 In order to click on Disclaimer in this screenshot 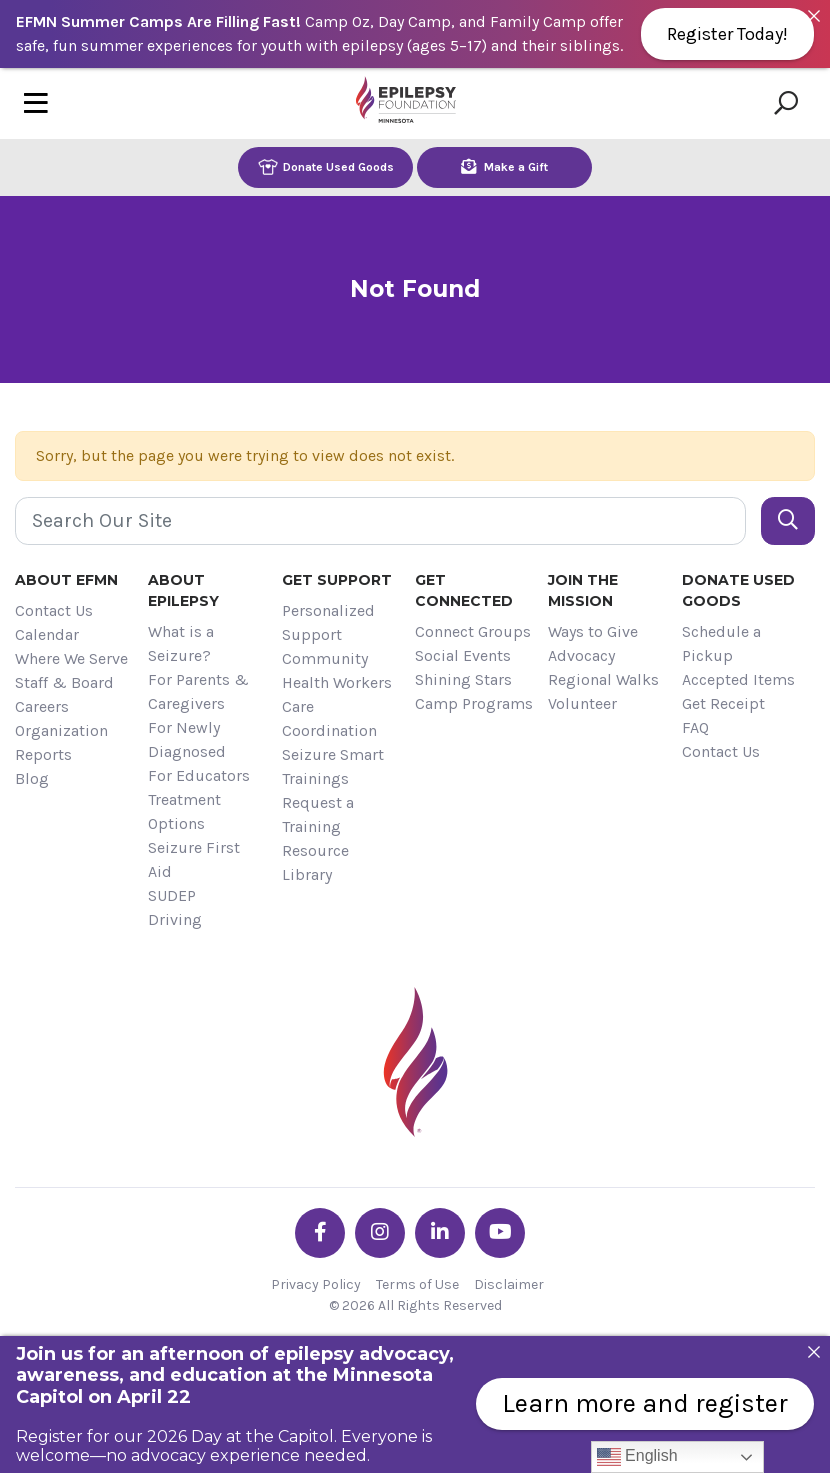, I will do `click(509, 1284)`.